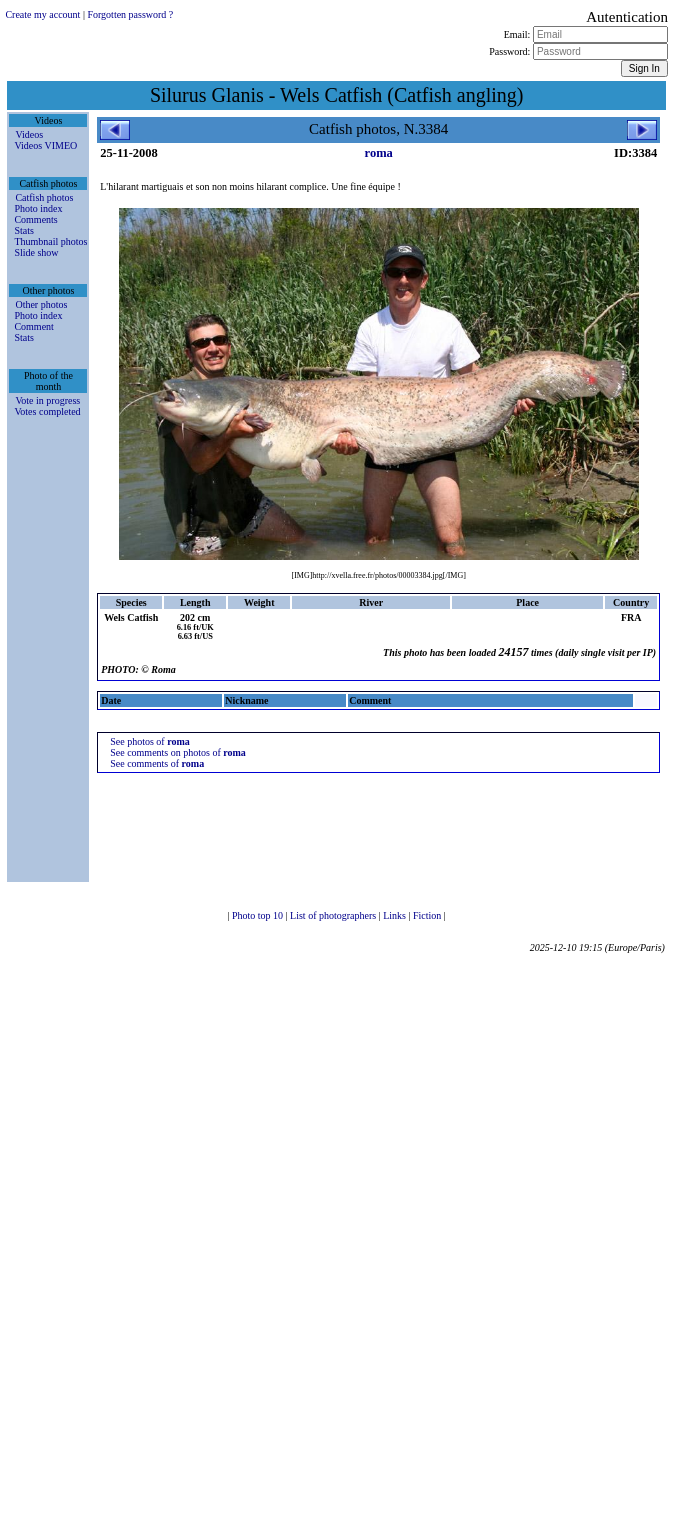 The height and width of the screenshot is (1540, 683). I want to click on Forgotten password ?, so click(130, 14).